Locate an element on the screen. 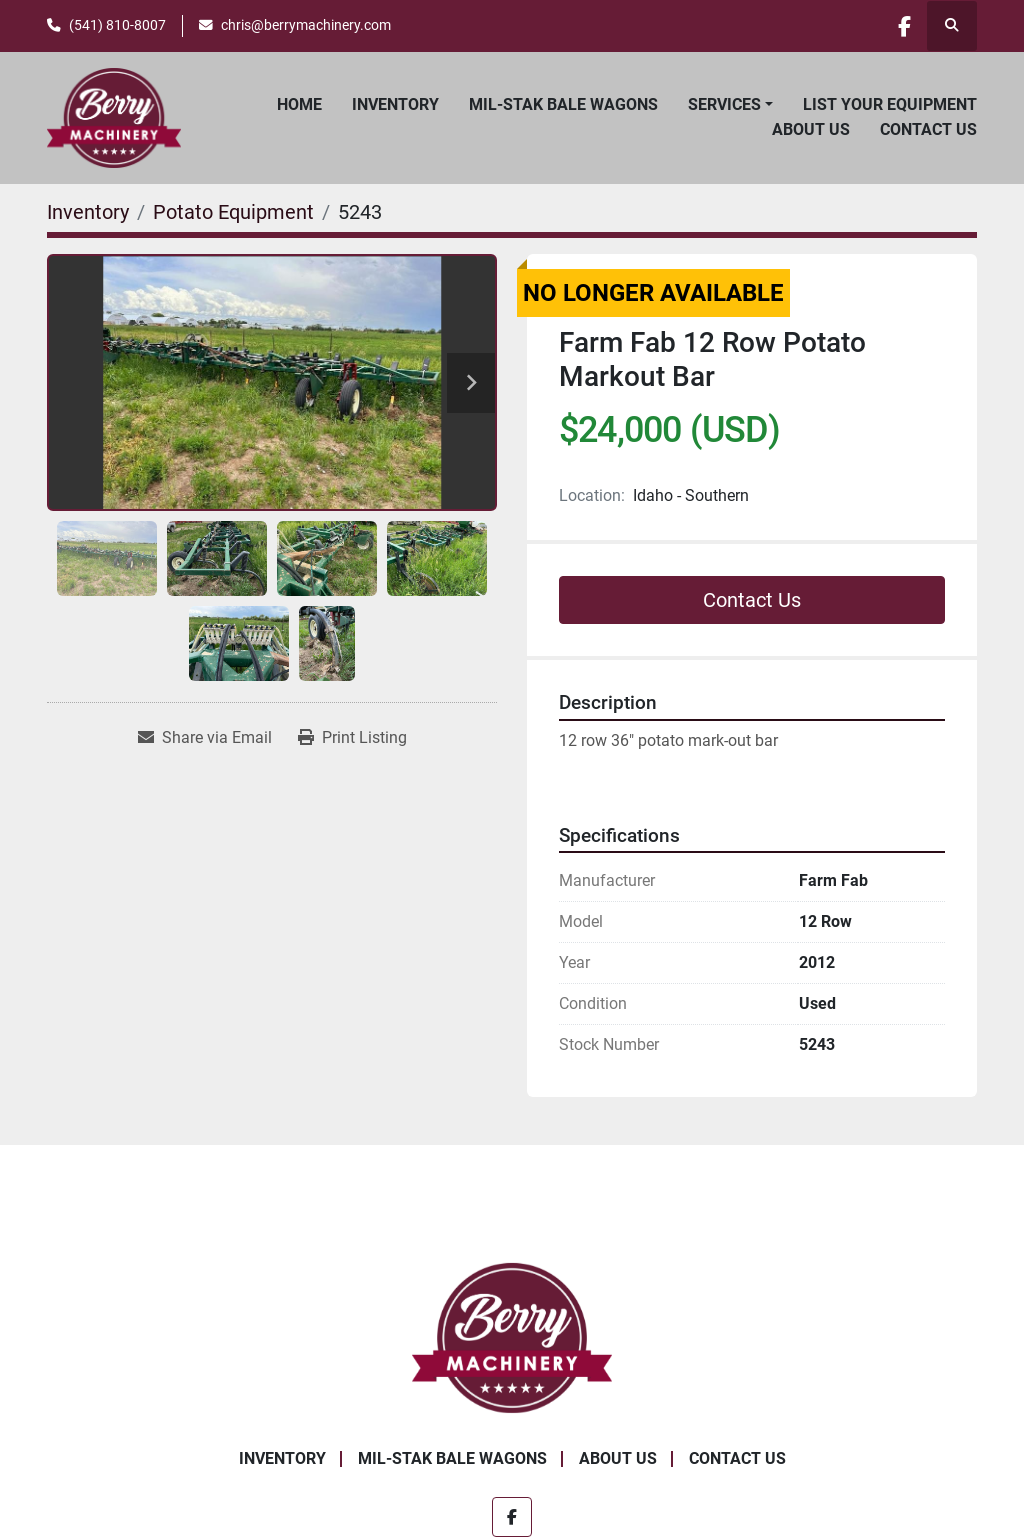  List Your Equipment is located at coordinates (890, 104).